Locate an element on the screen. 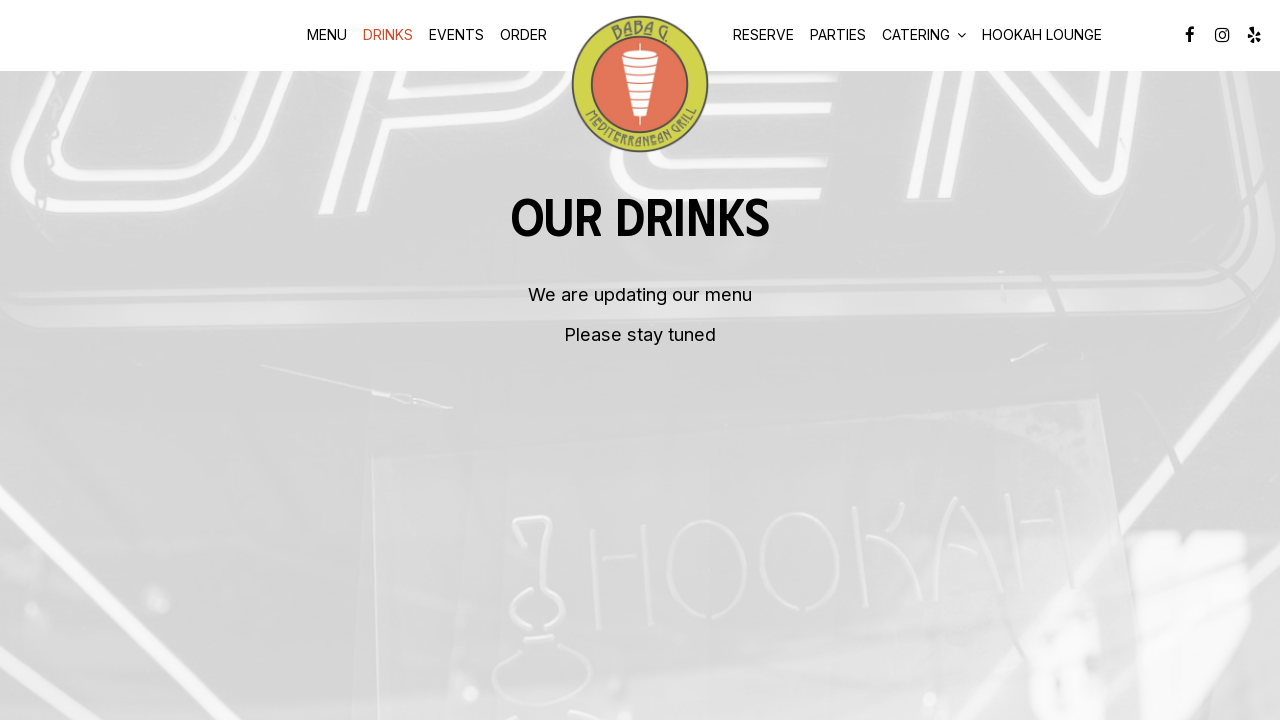 The image size is (1280, 720). Menu is located at coordinates (327, 34).